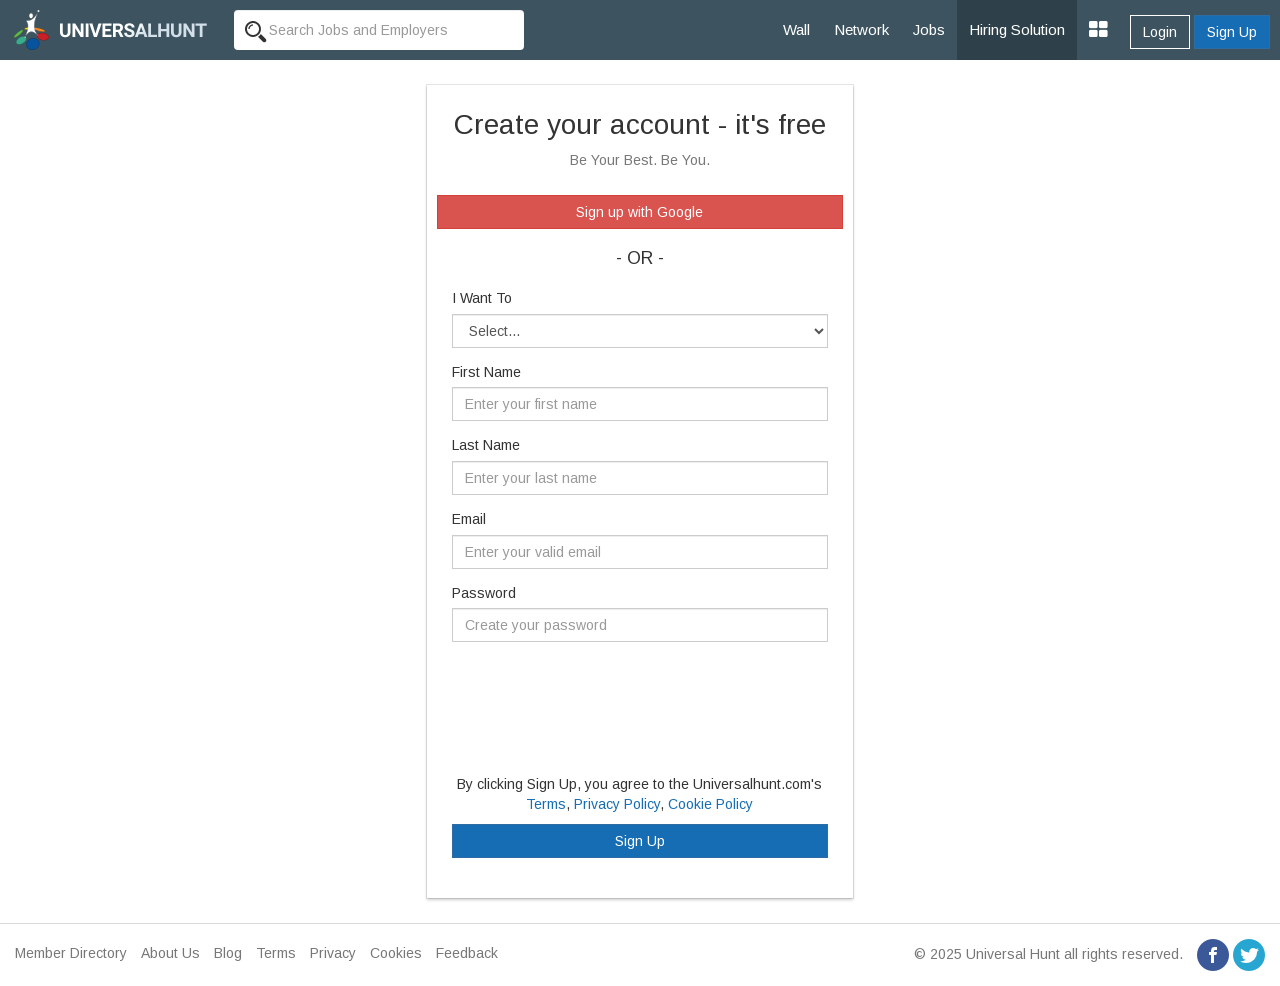 Image resolution: width=1280 pixels, height=986 pixels. I want to click on Hiring Solution, so click(1017, 29).